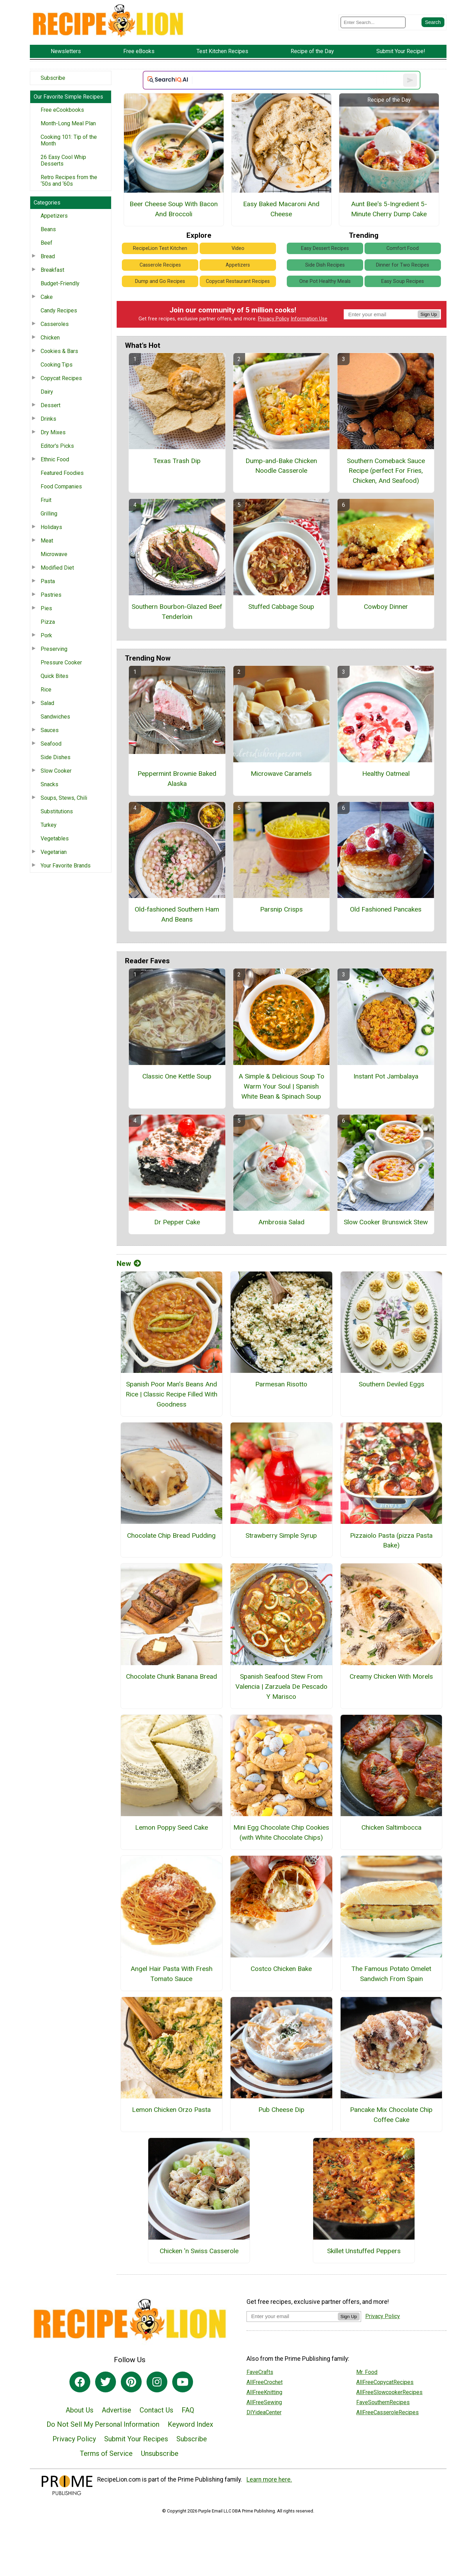 Image resolution: width=476 pixels, height=2576 pixels. Describe the element at coordinates (51, 594) in the screenshot. I see `Pastries` at that location.